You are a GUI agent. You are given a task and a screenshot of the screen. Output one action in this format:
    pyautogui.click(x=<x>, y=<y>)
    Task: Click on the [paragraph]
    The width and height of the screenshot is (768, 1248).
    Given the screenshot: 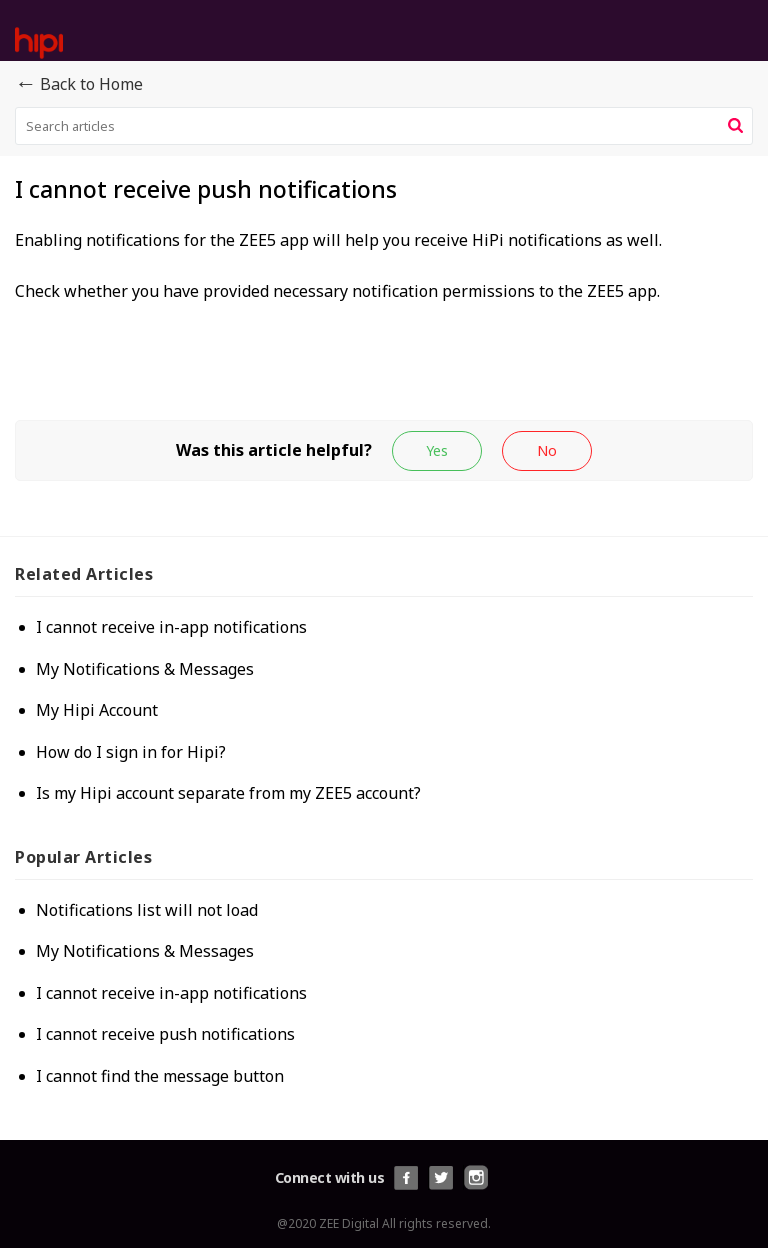 What is the action you would take?
    pyautogui.click(x=384, y=266)
    